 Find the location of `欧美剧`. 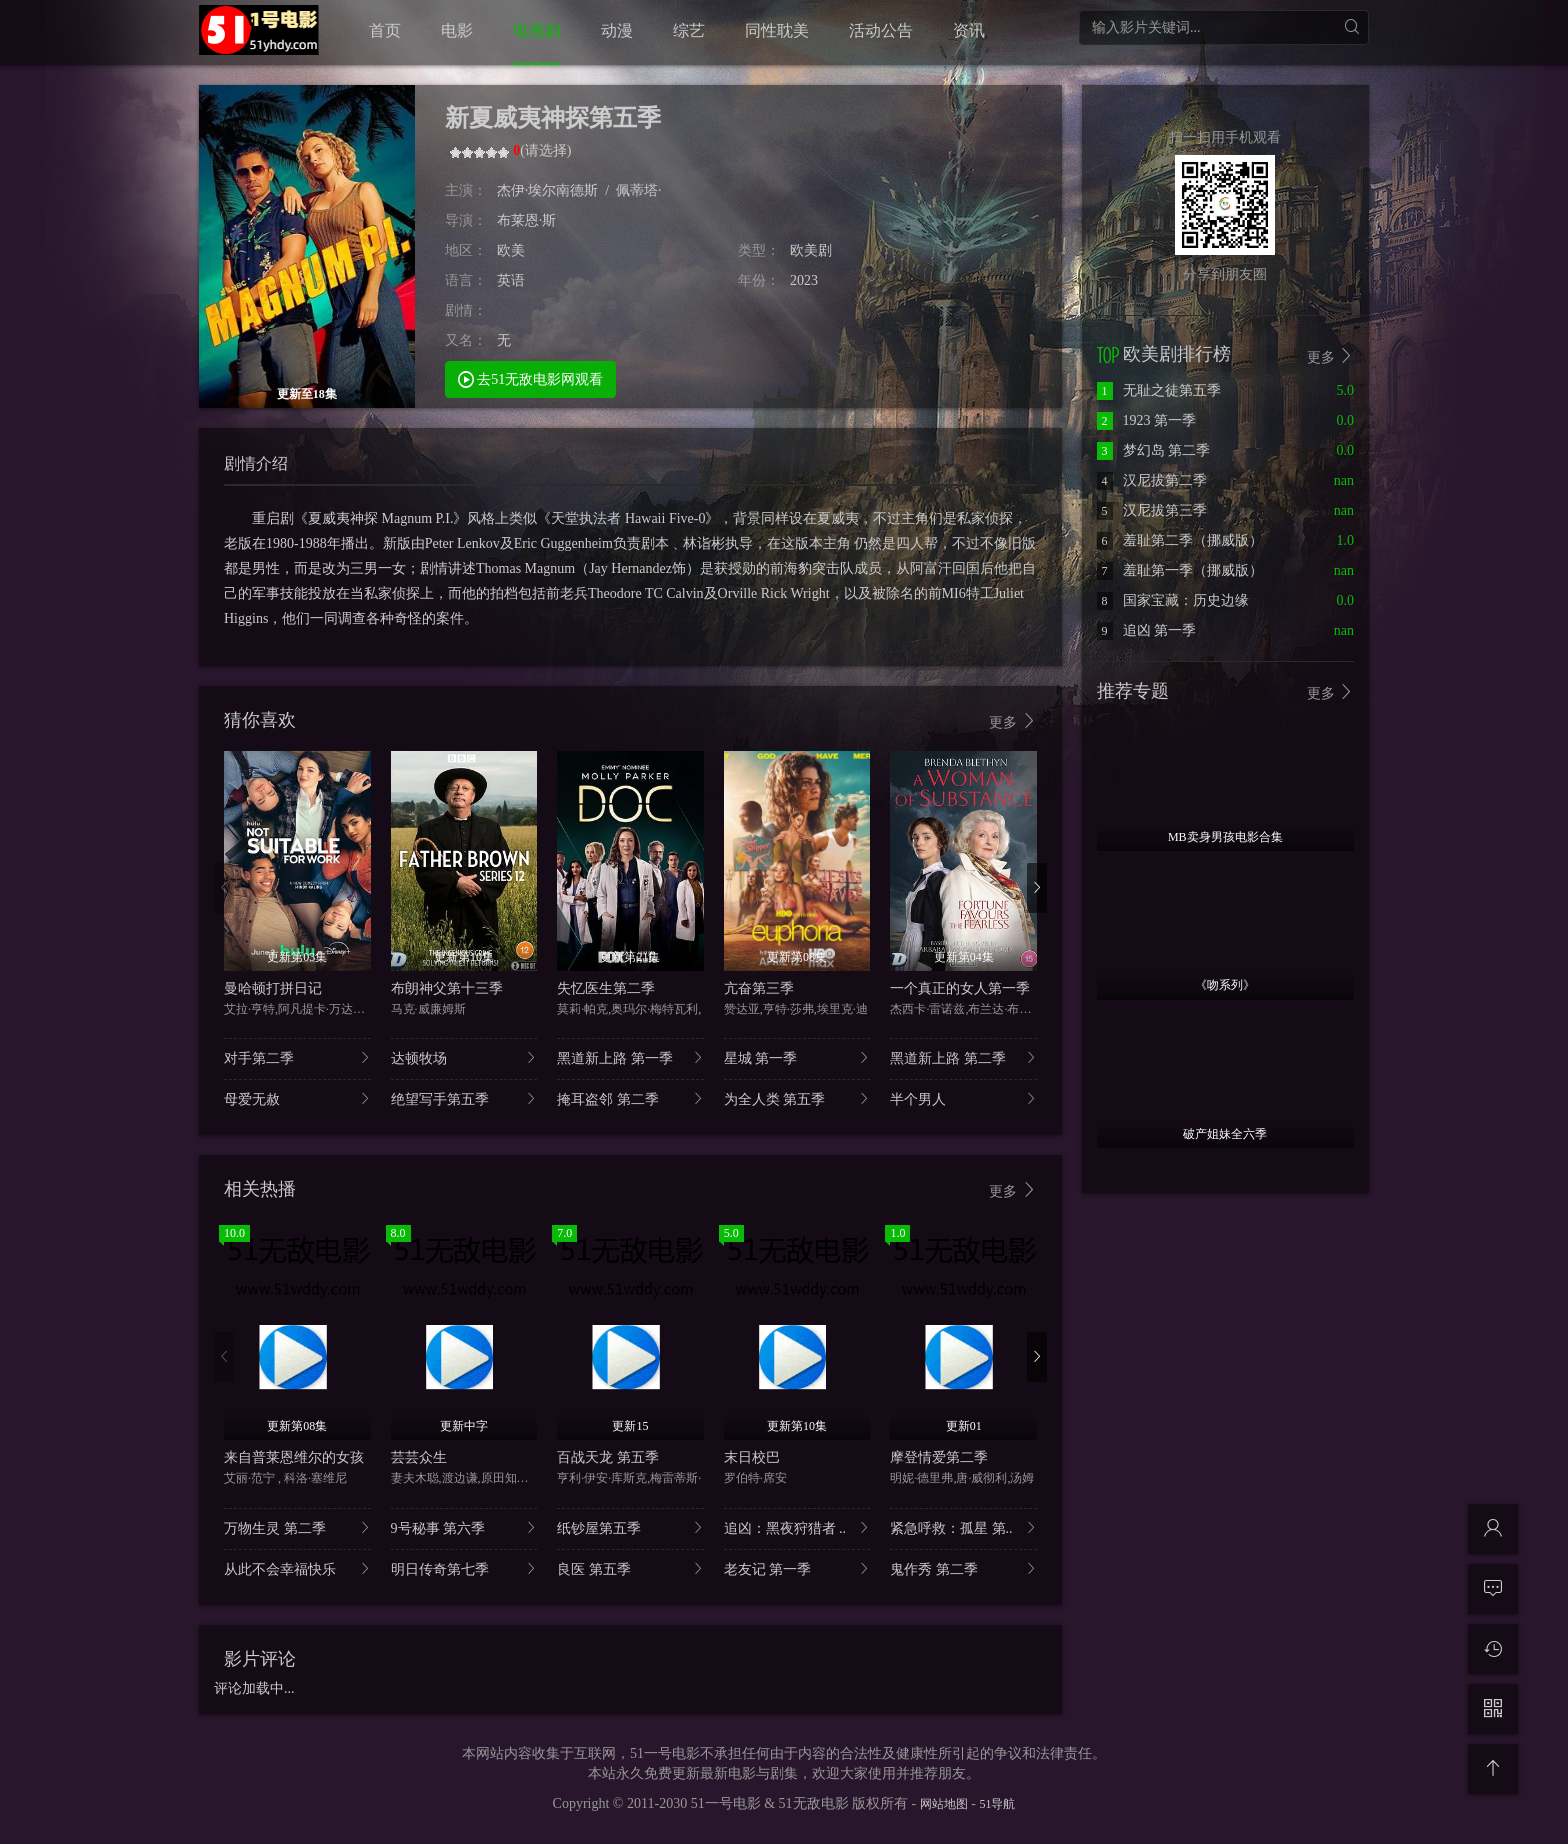

欧美剧 is located at coordinates (811, 250).